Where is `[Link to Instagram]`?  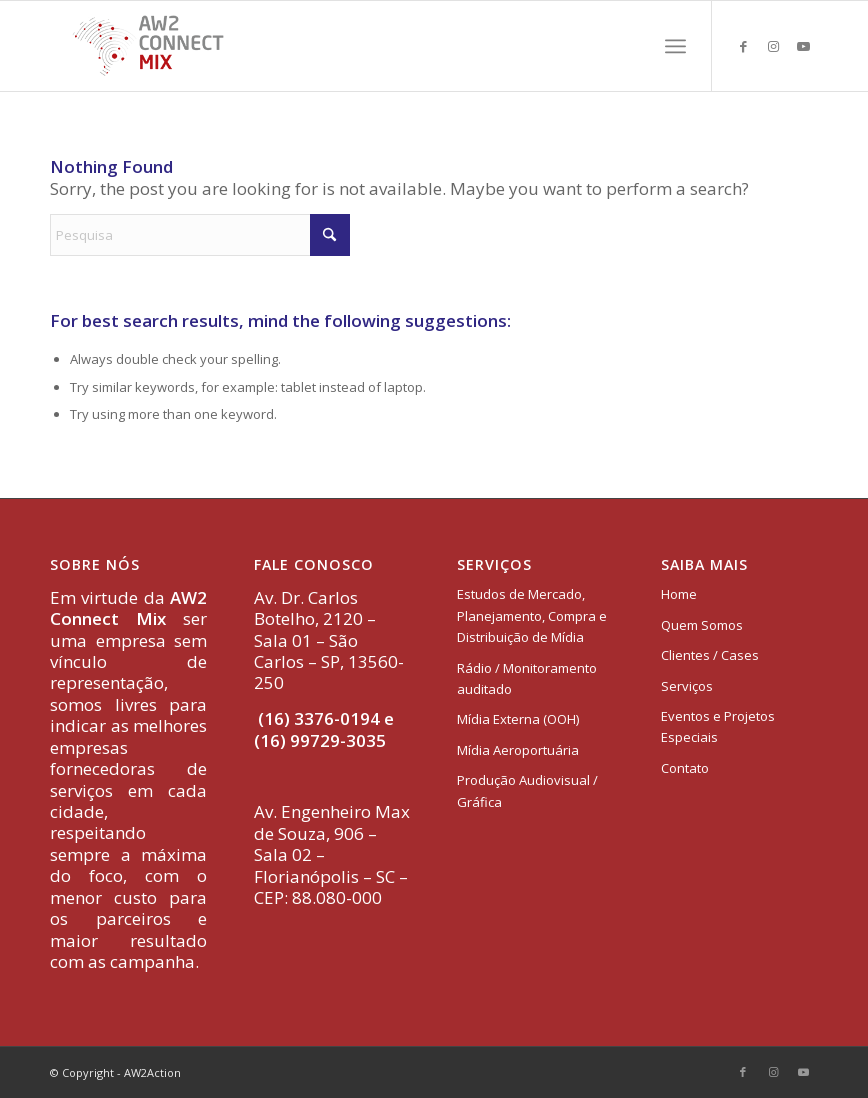 [Link to Instagram] is located at coordinates (773, 46).